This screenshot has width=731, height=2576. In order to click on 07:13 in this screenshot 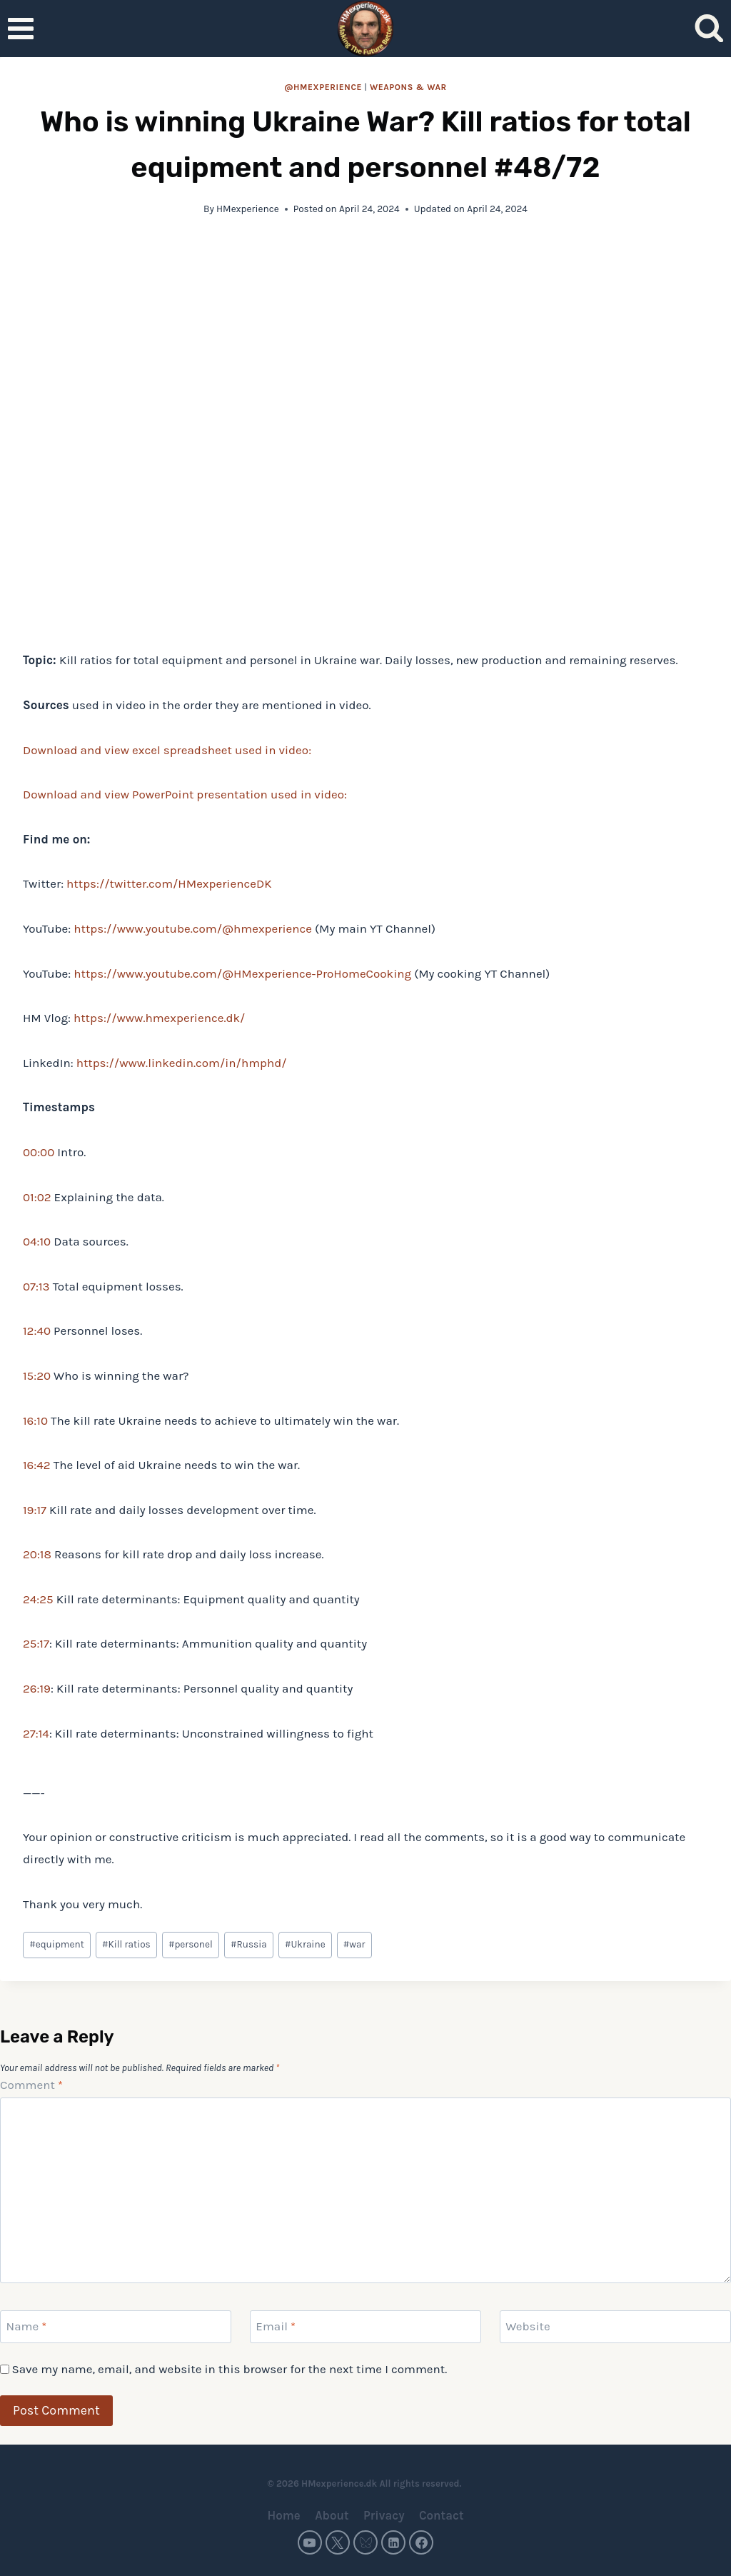, I will do `click(36, 1286)`.